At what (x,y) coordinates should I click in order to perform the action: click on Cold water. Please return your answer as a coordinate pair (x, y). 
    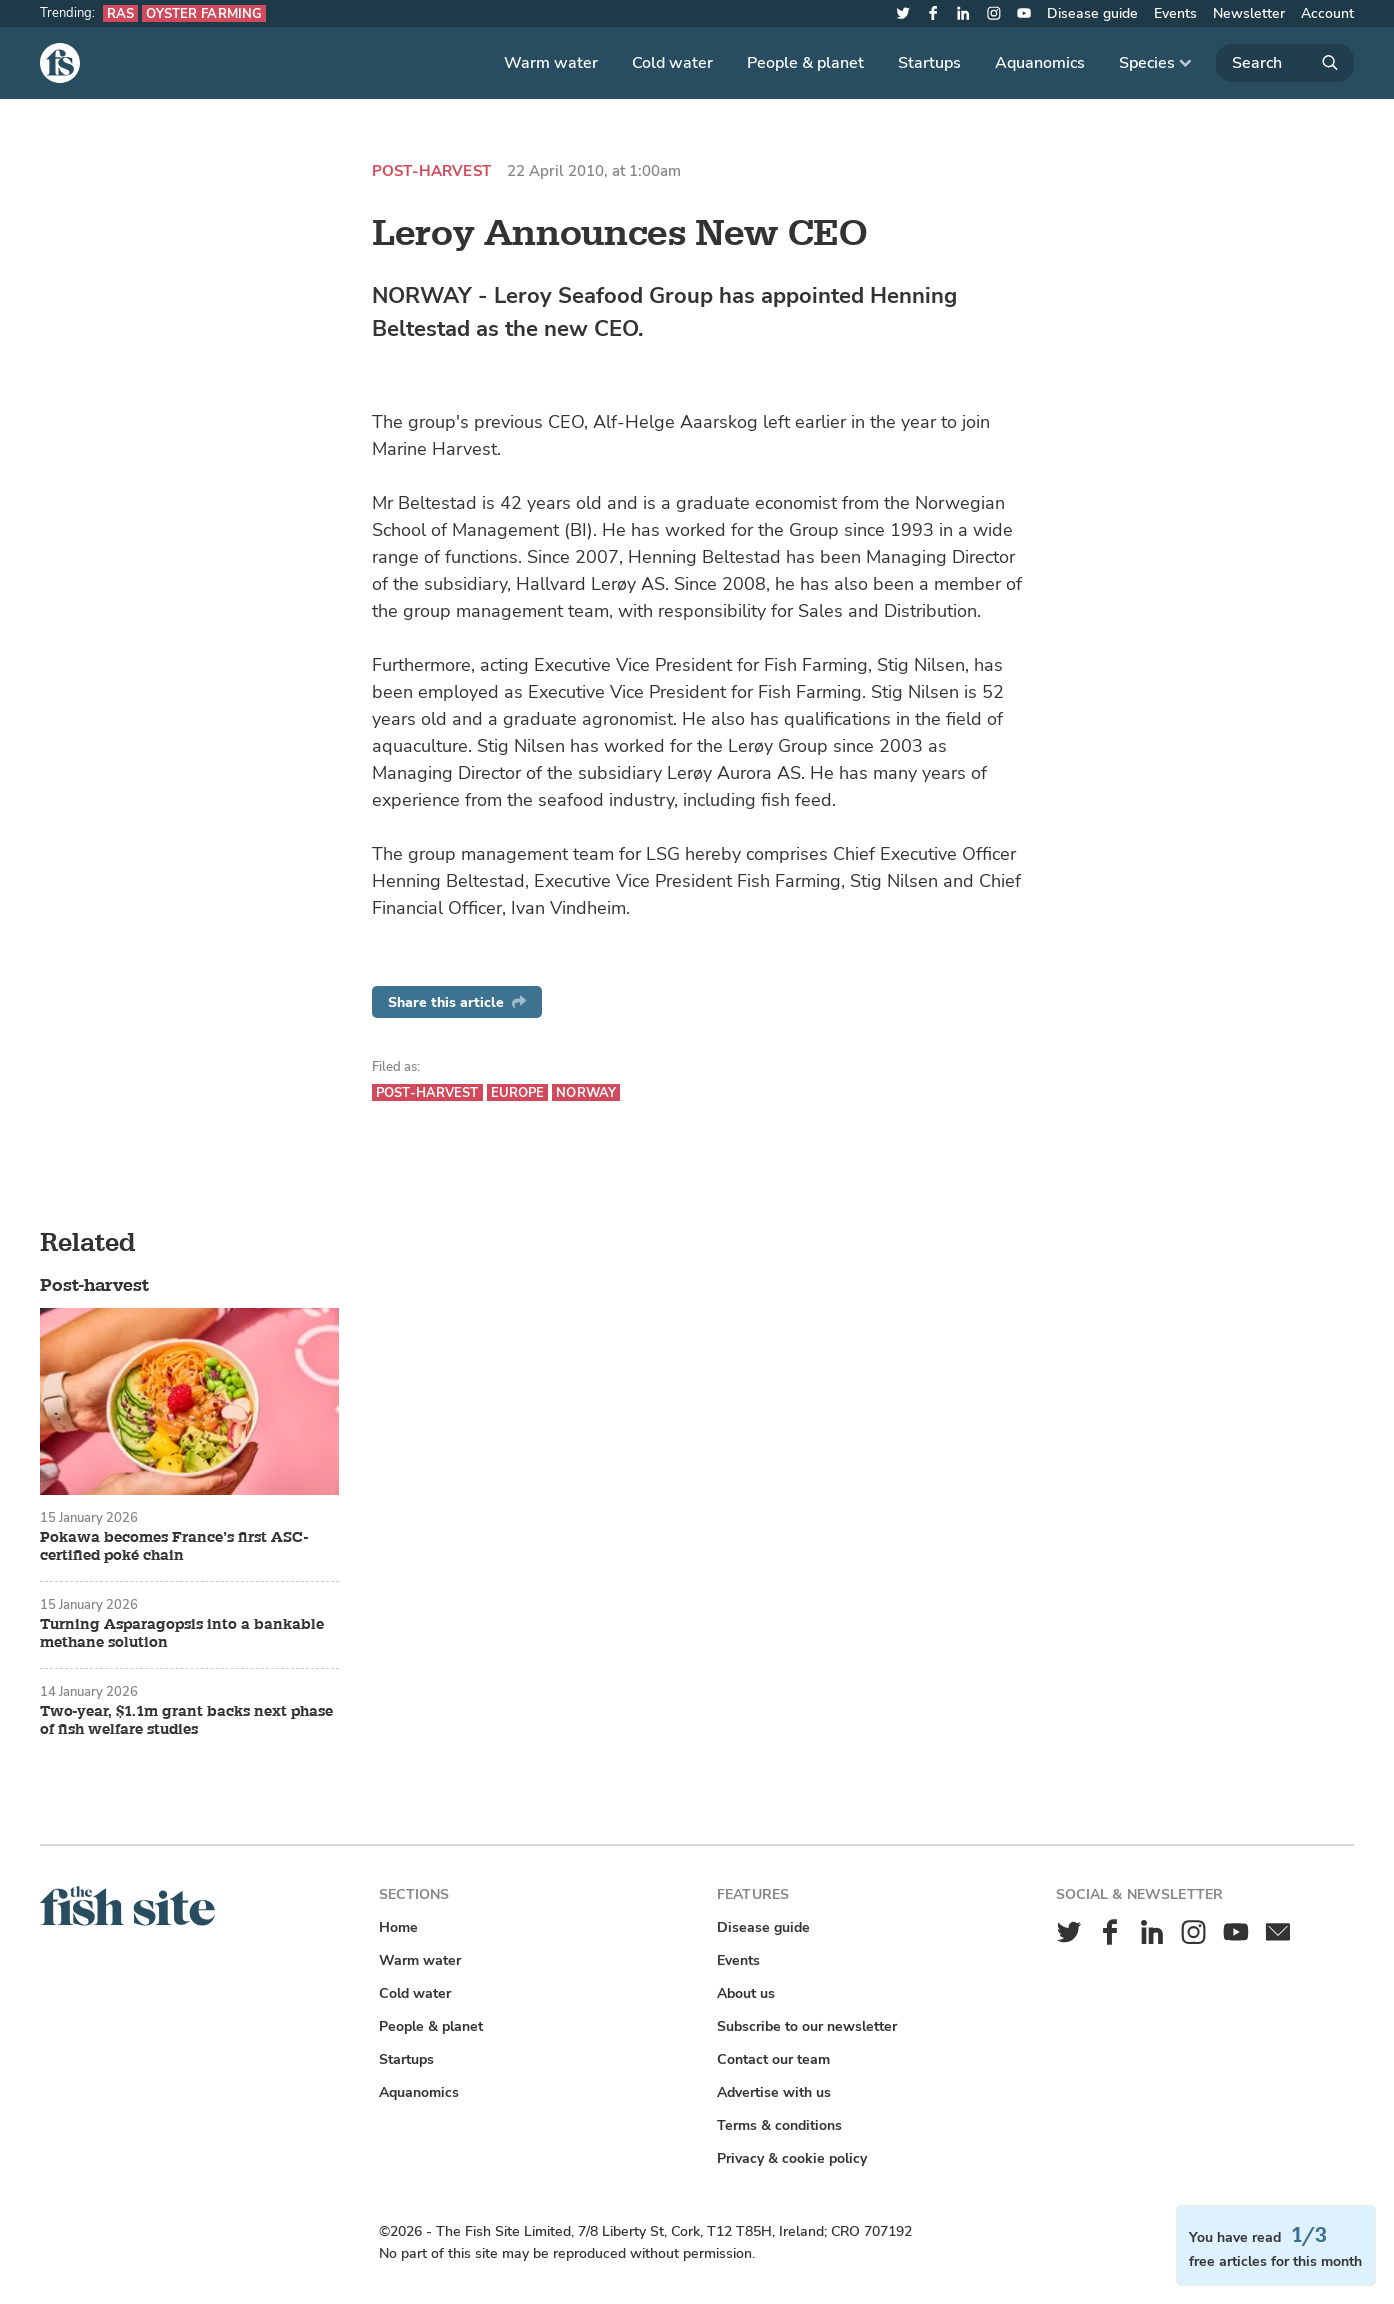
    Looking at the image, I should click on (672, 63).